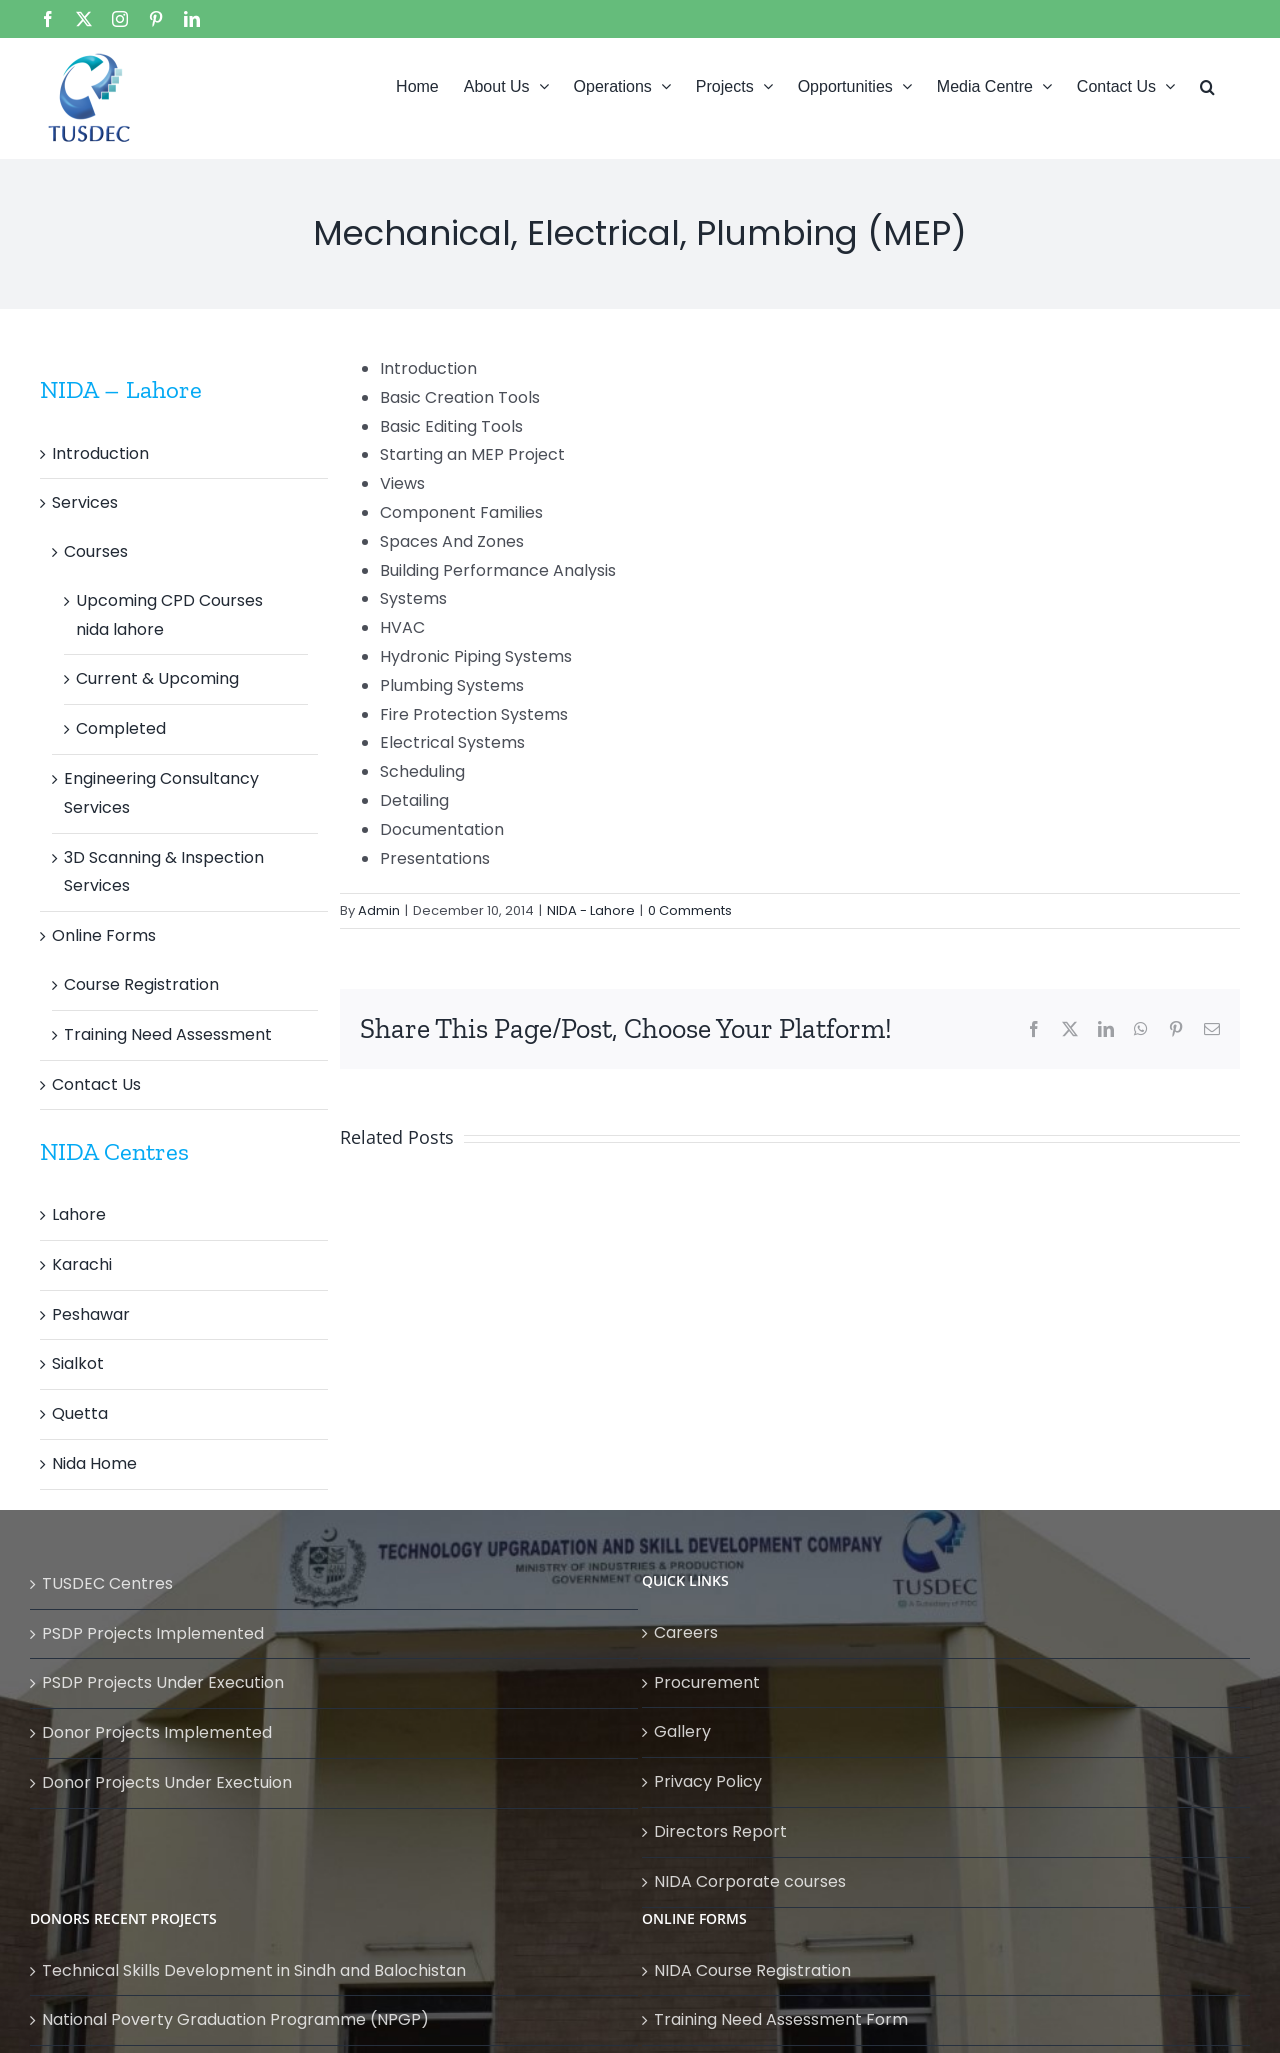 This screenshot has height=2053, width=1280. I want to click on Admin, so click(379, 910).